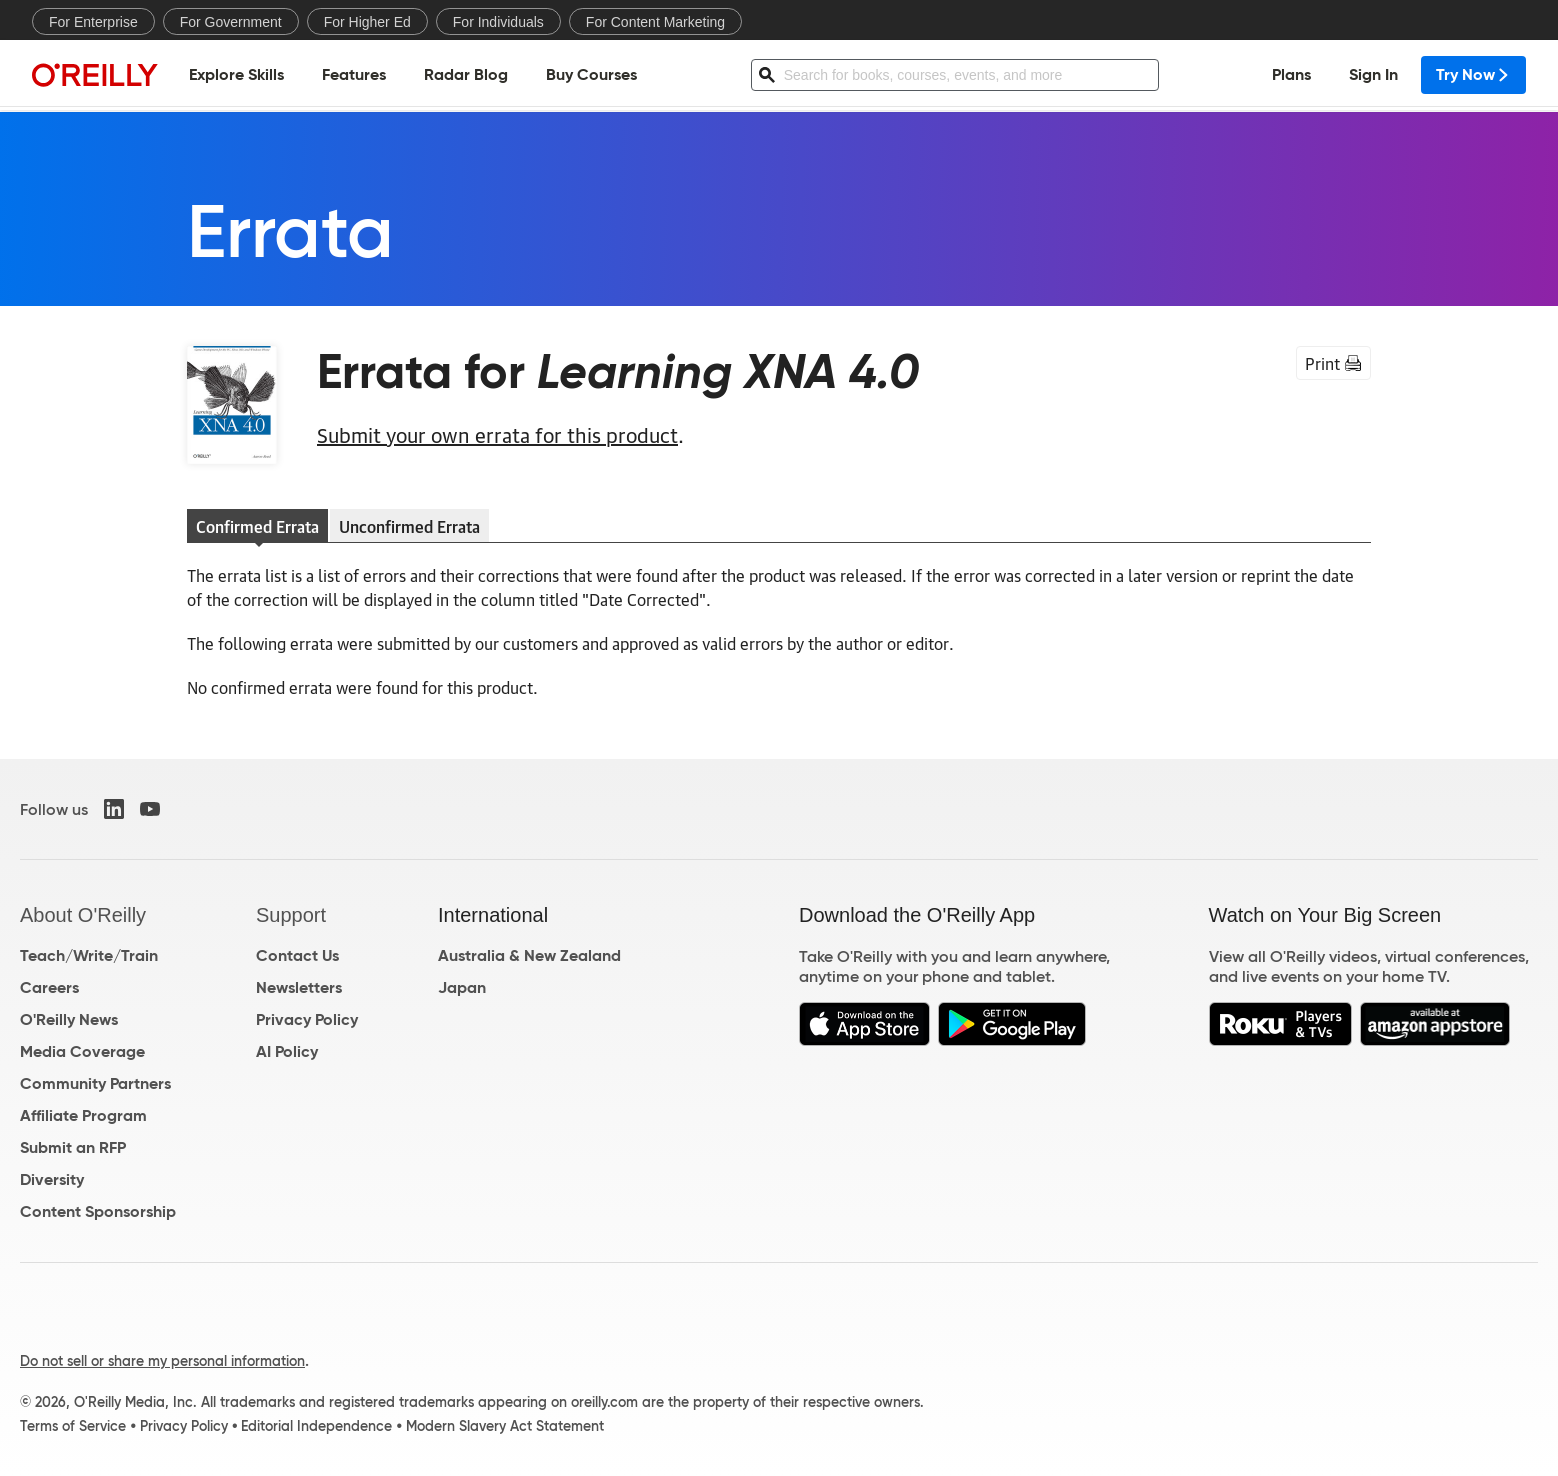  What do you see at coordinates (307, 1019) in the screenshot?
I see `Privacy Policy` at bounding box center [307, 1019].